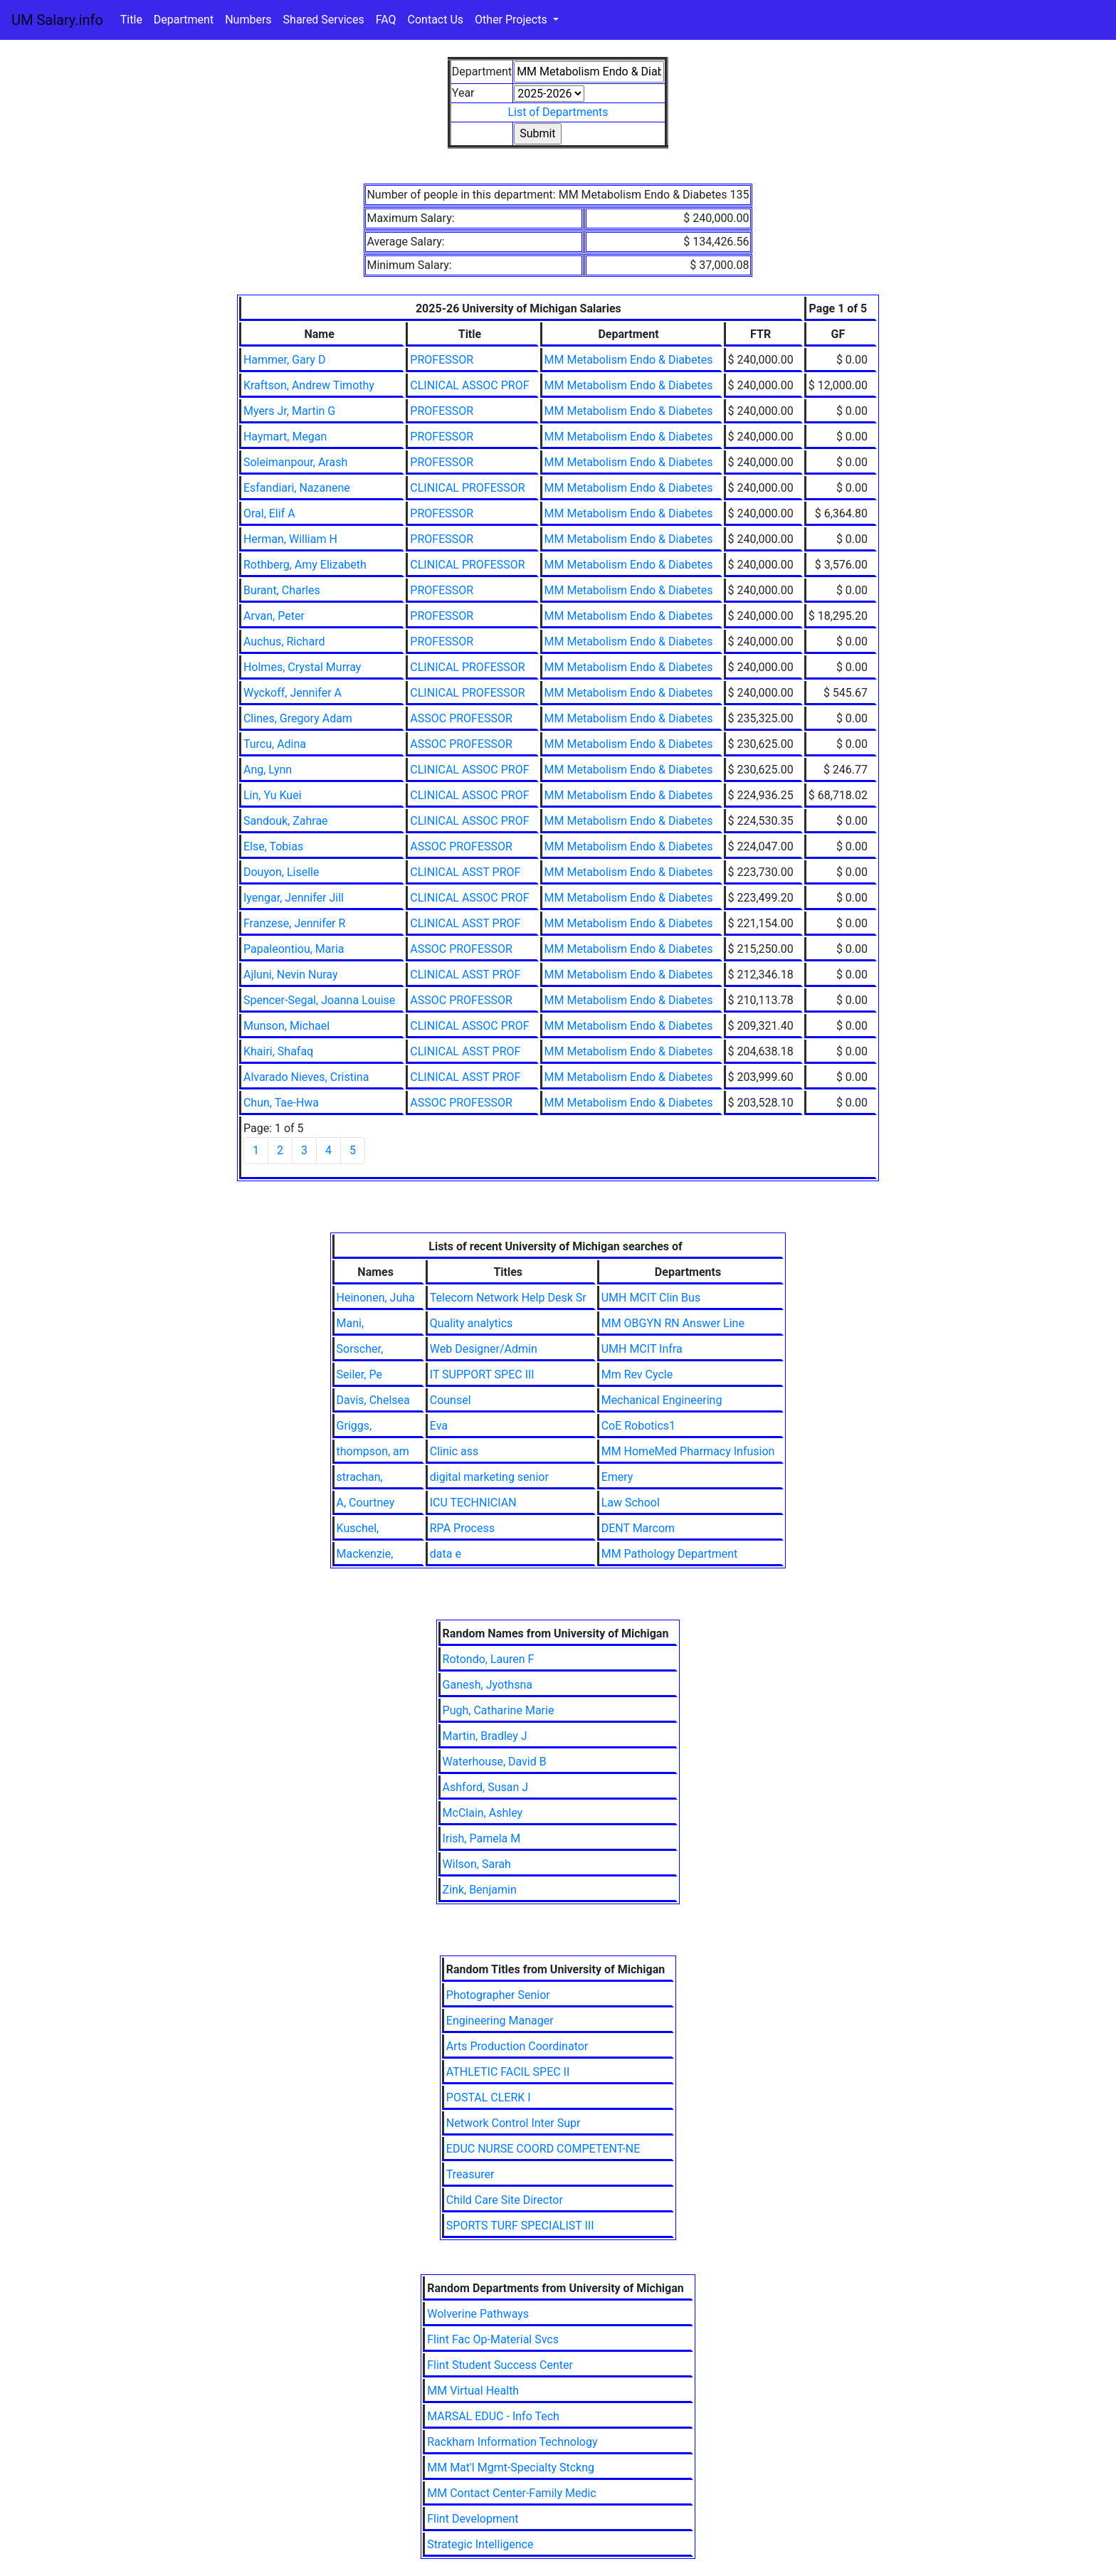 The image size is (1116, 2576). I want to click on Photographer Senior, so click(498, 1995).